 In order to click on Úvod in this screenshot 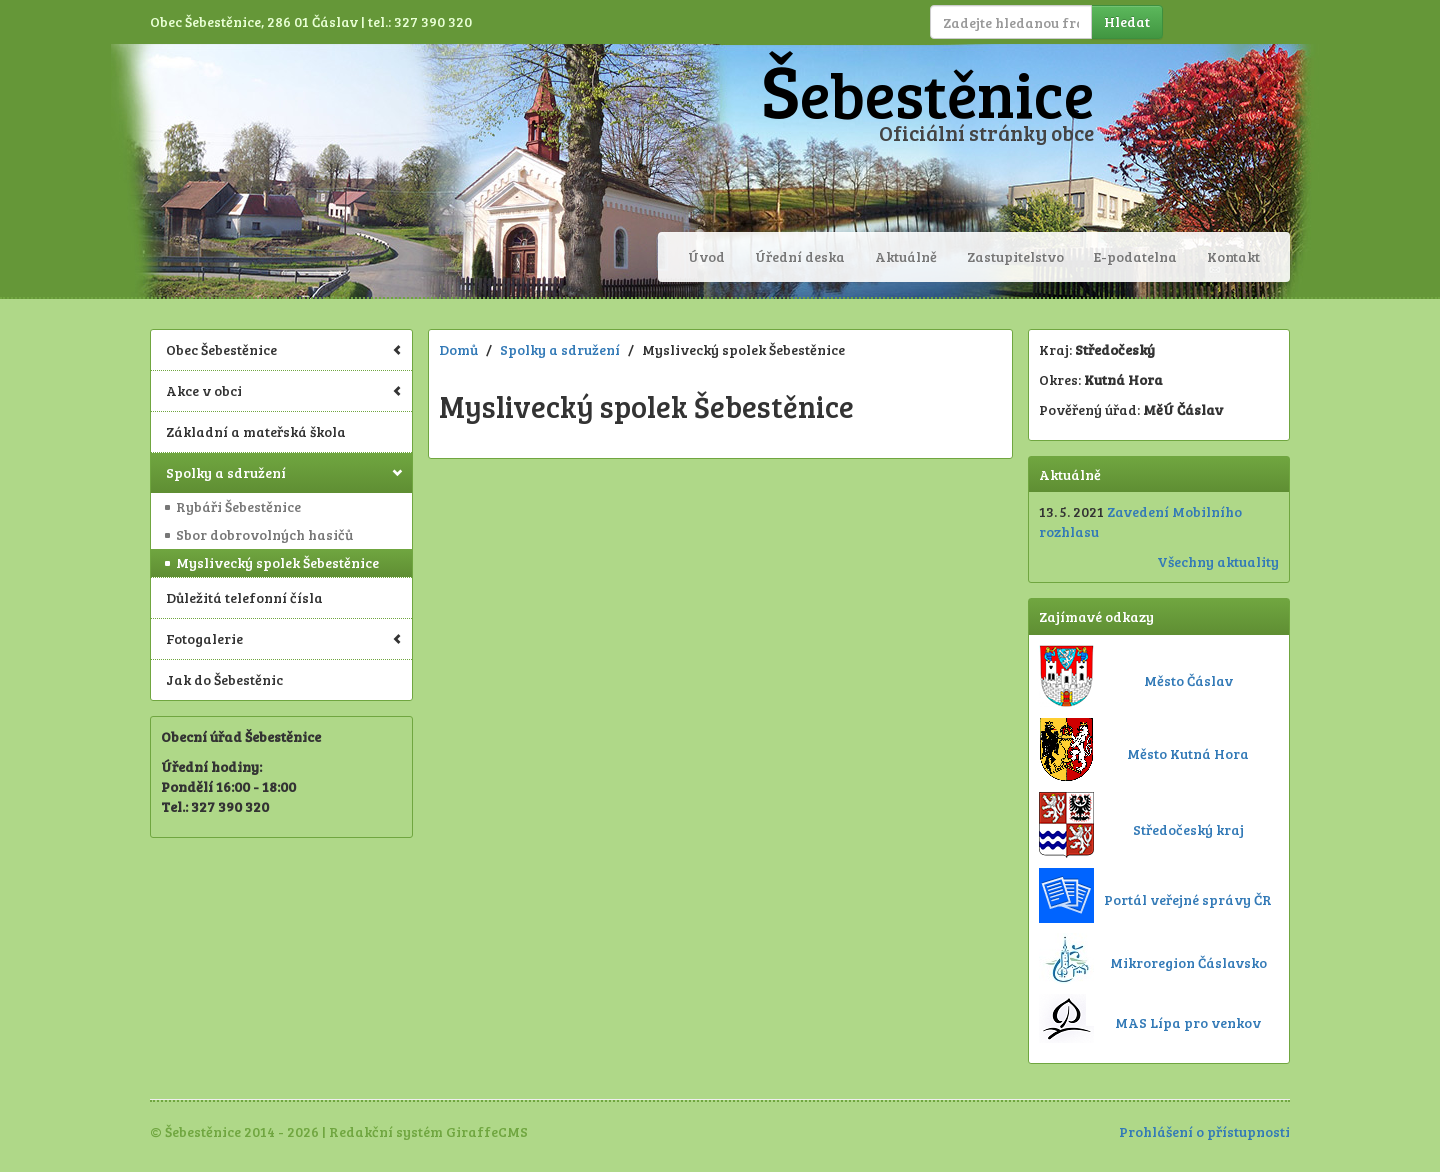, I will do `click(706, 256)`.